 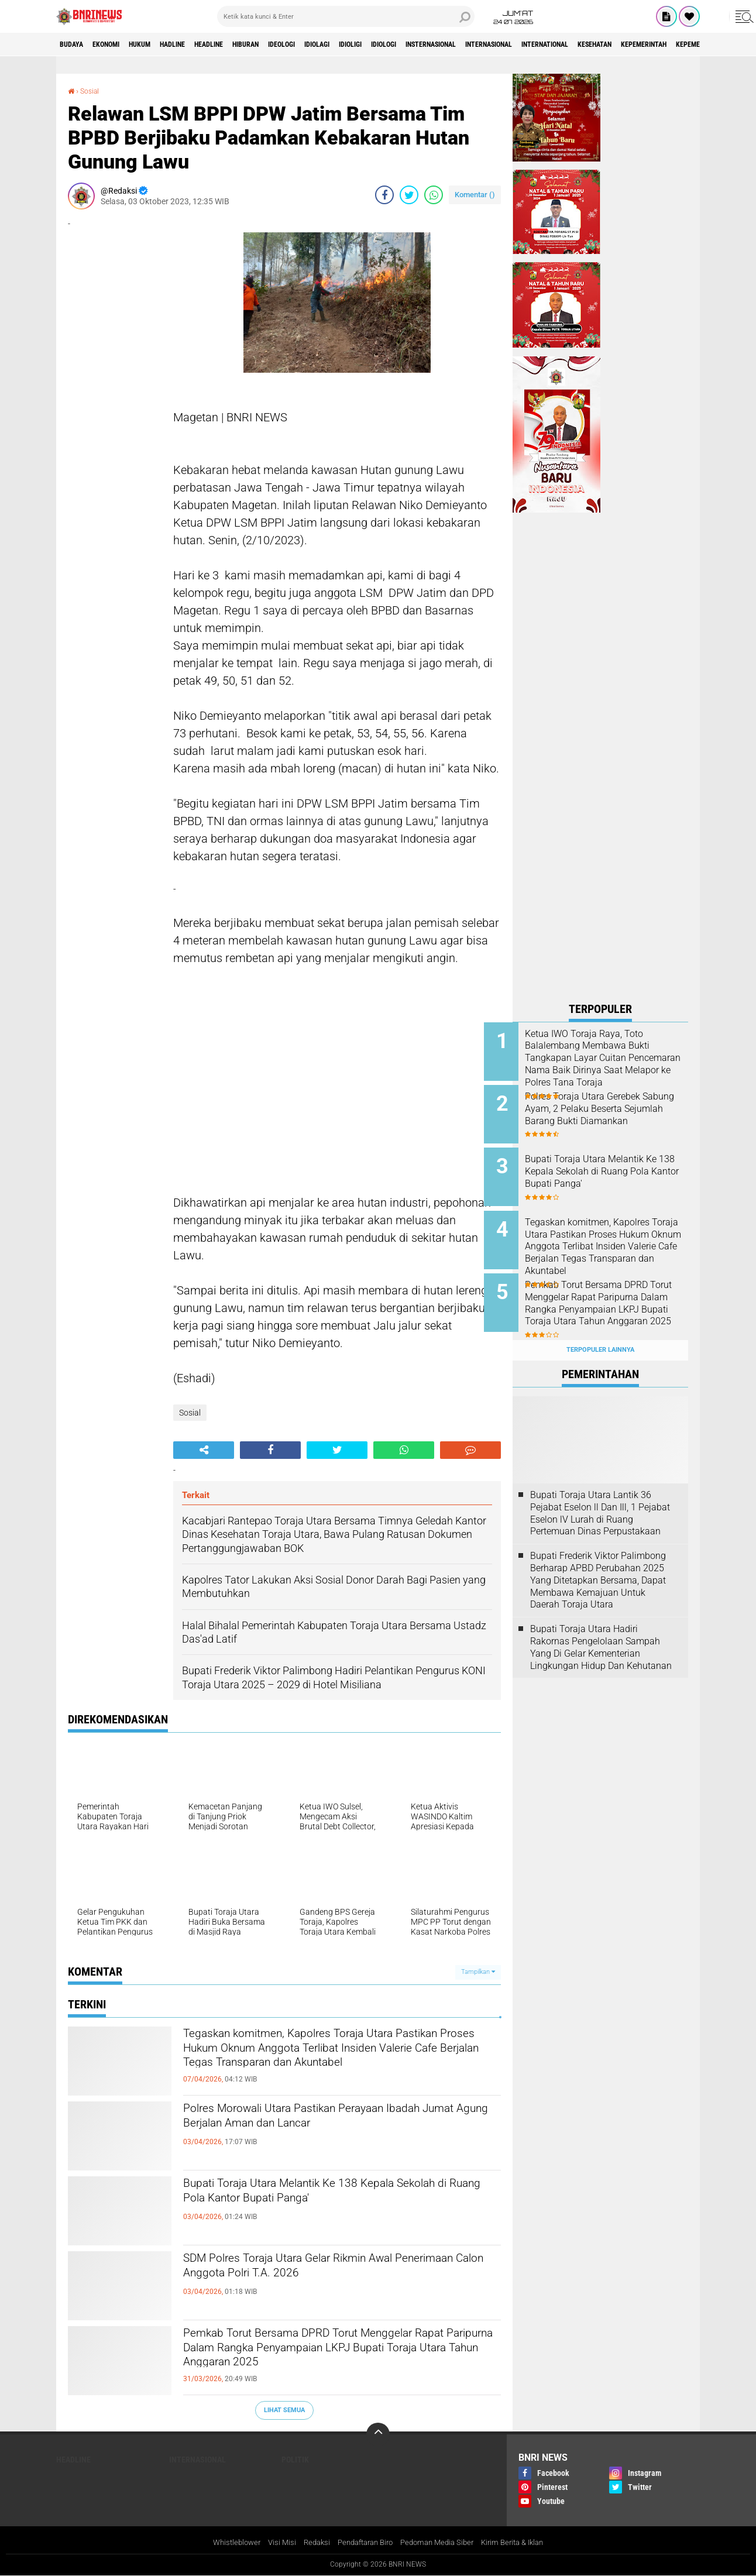 I want to click on Visi Misi, so click(x=273, y=2543).